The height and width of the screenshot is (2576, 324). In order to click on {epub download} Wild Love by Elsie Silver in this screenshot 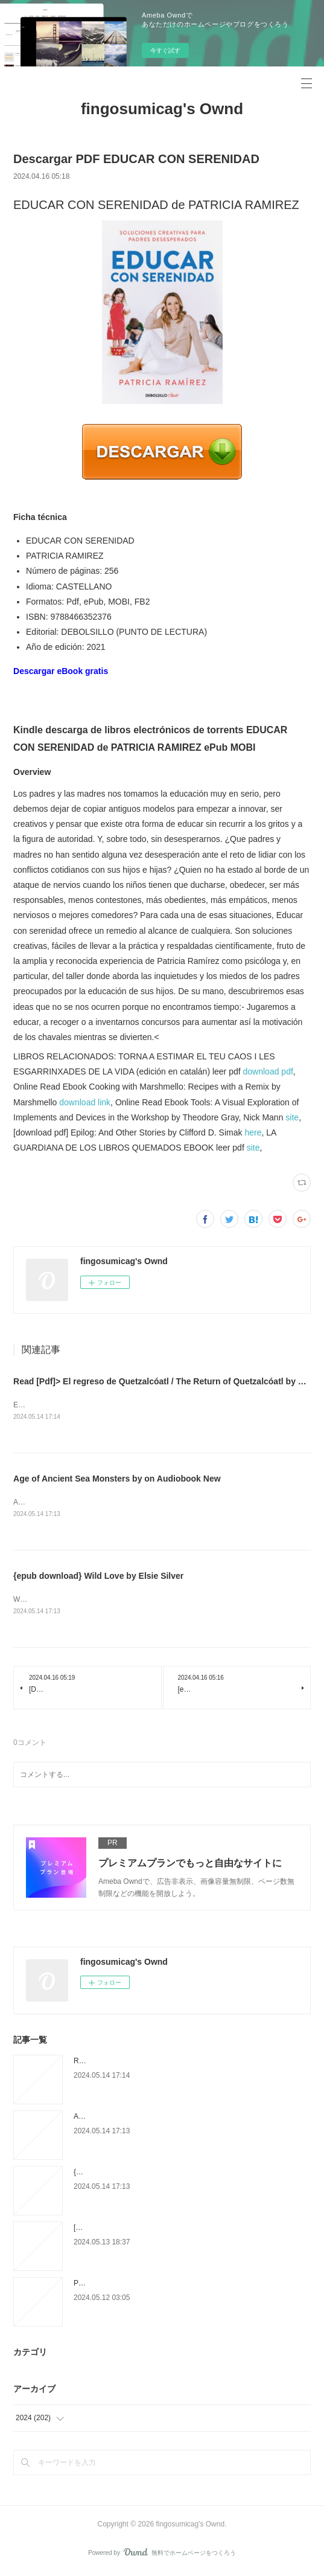, I will do `click(98, 1577)`.